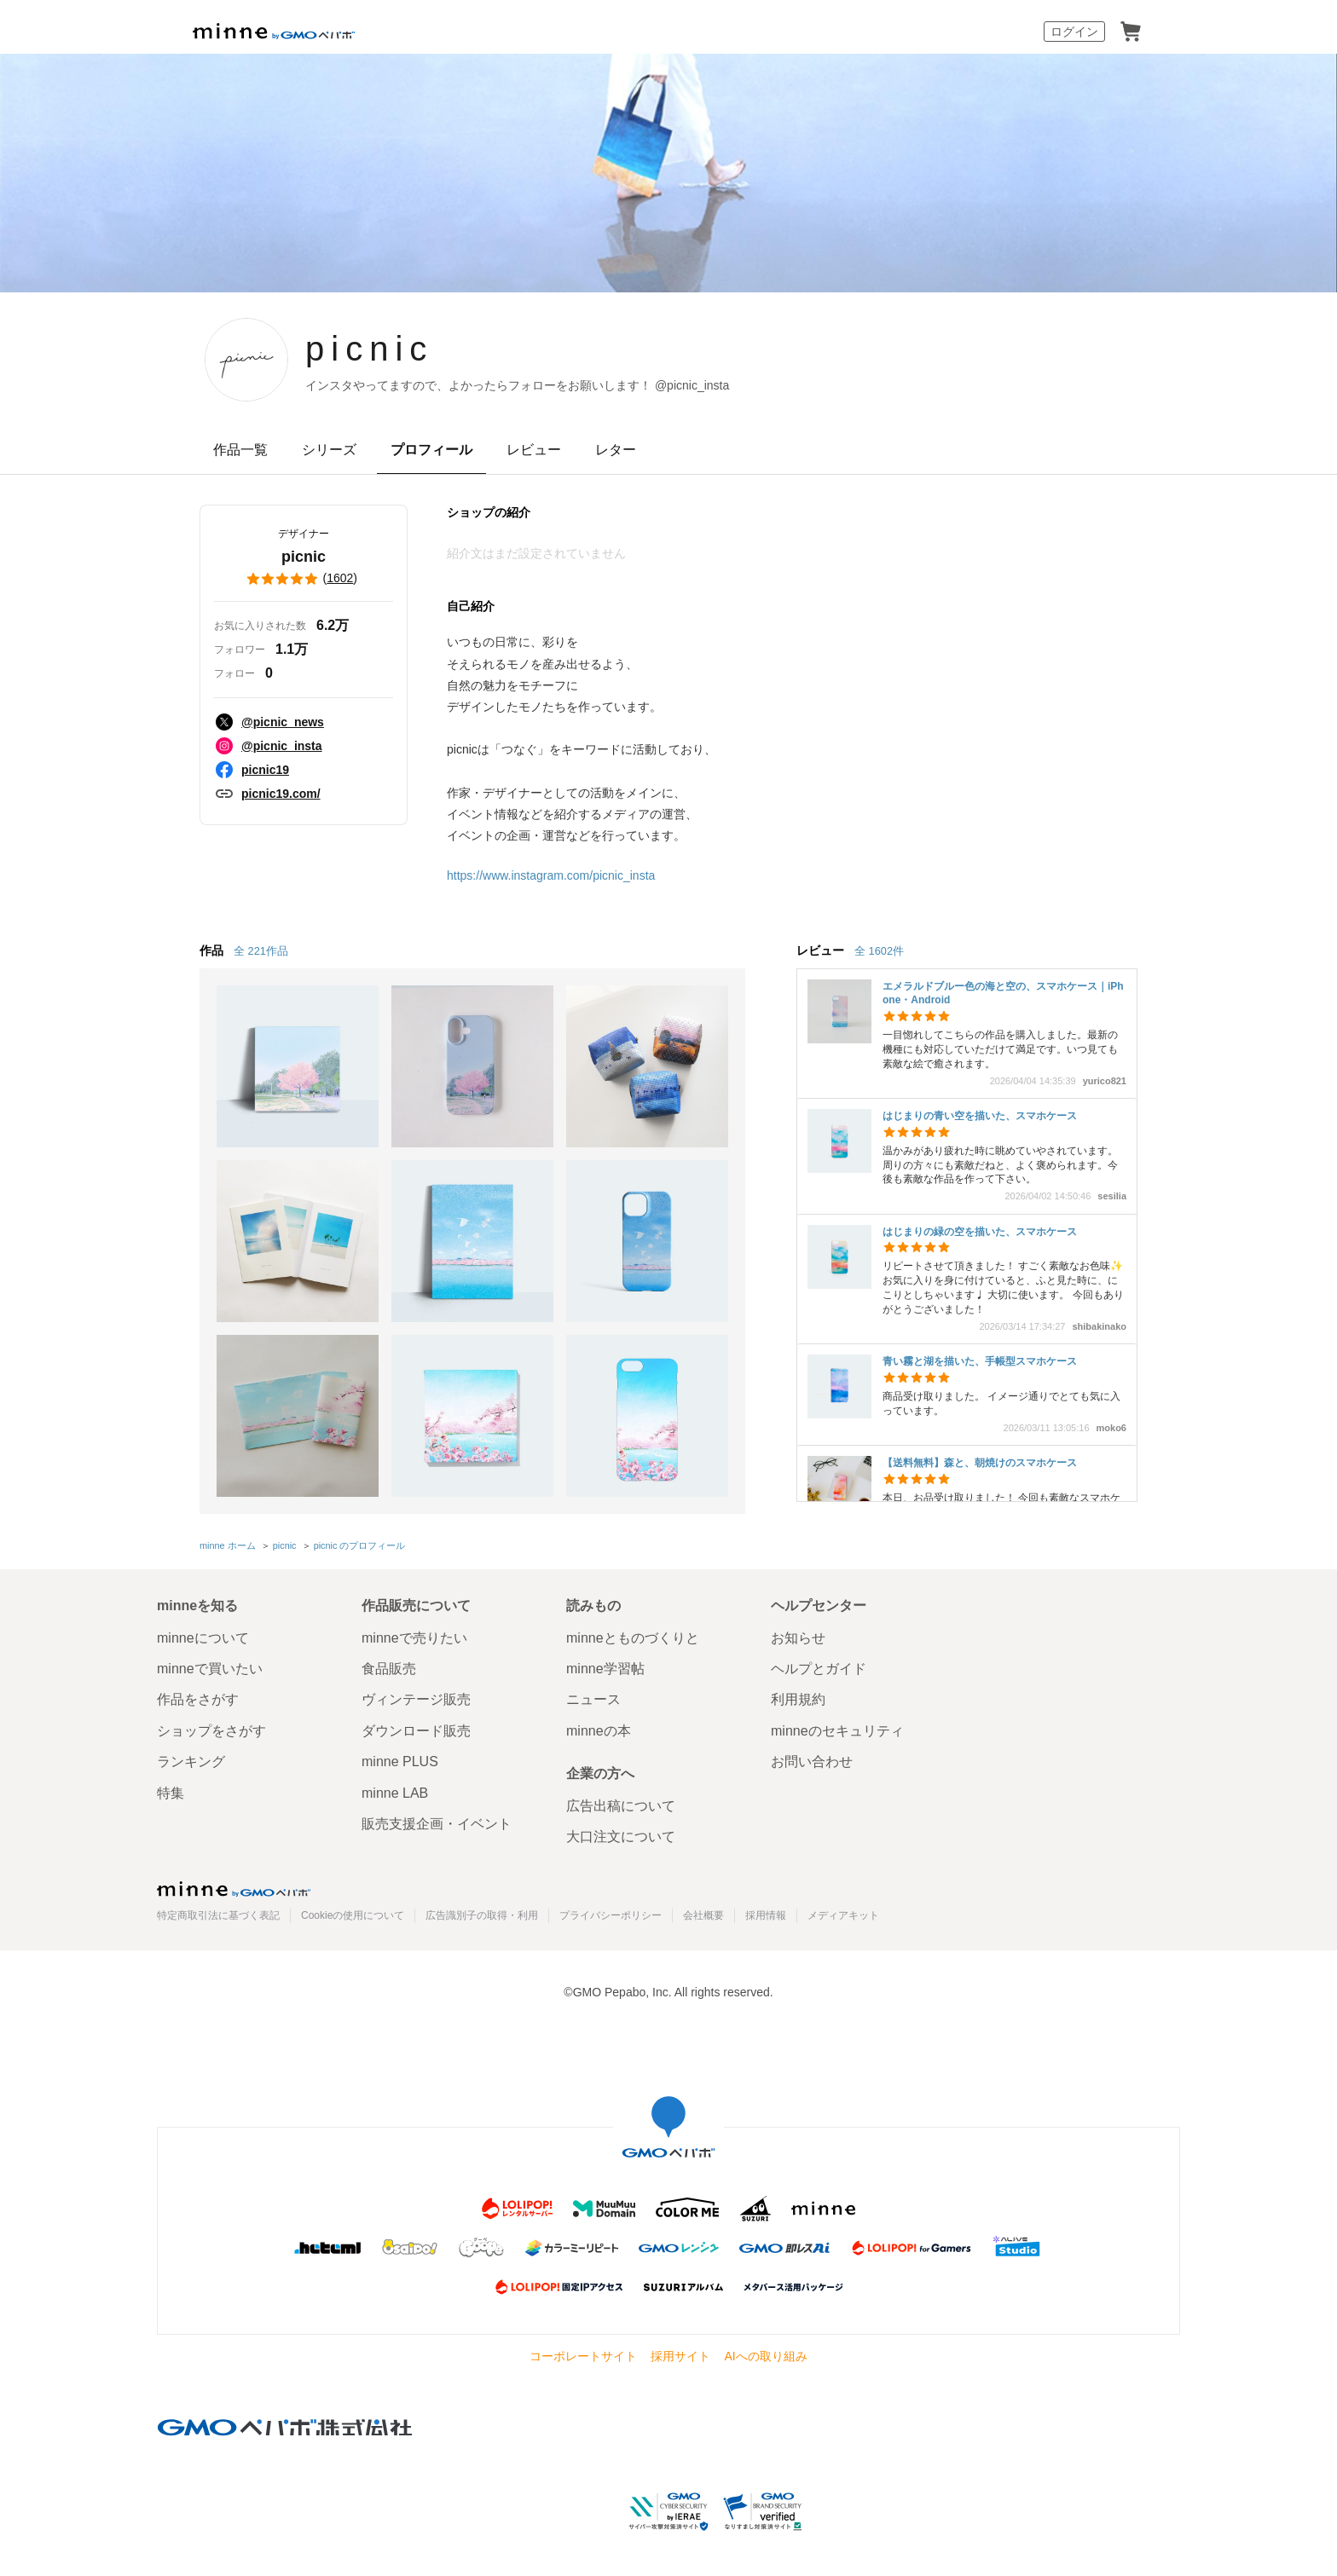 The height and width of the screenshot is (2576, 1337). Describe the element at coordinates (879, 950) in the screenshot. I see `全 1602件` at that location.